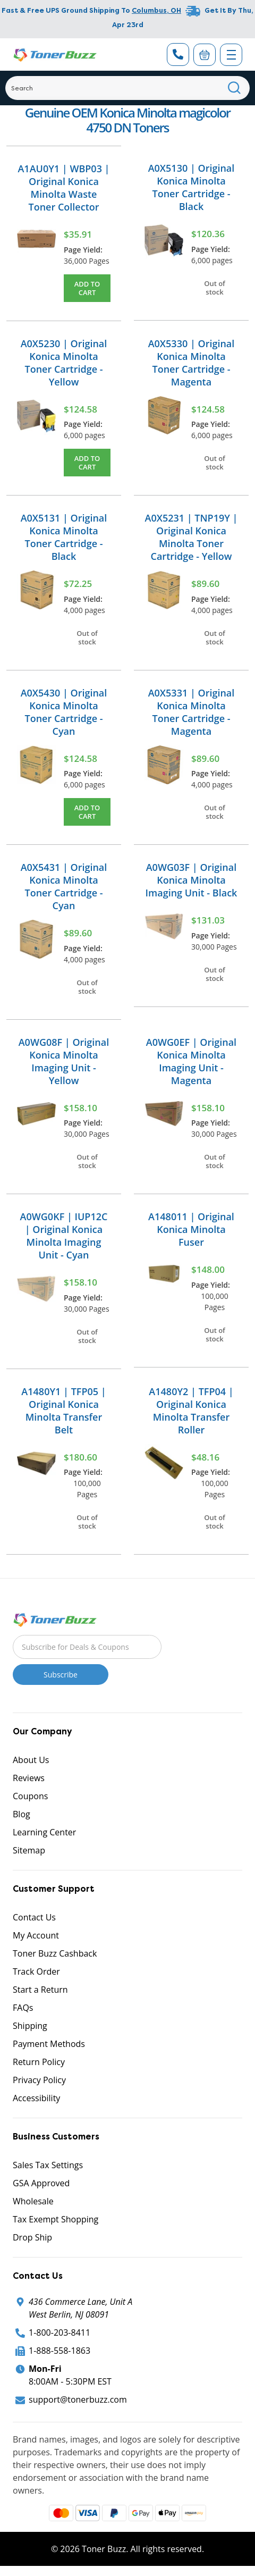  I want to click on Add to Cart, so click(87, 288).